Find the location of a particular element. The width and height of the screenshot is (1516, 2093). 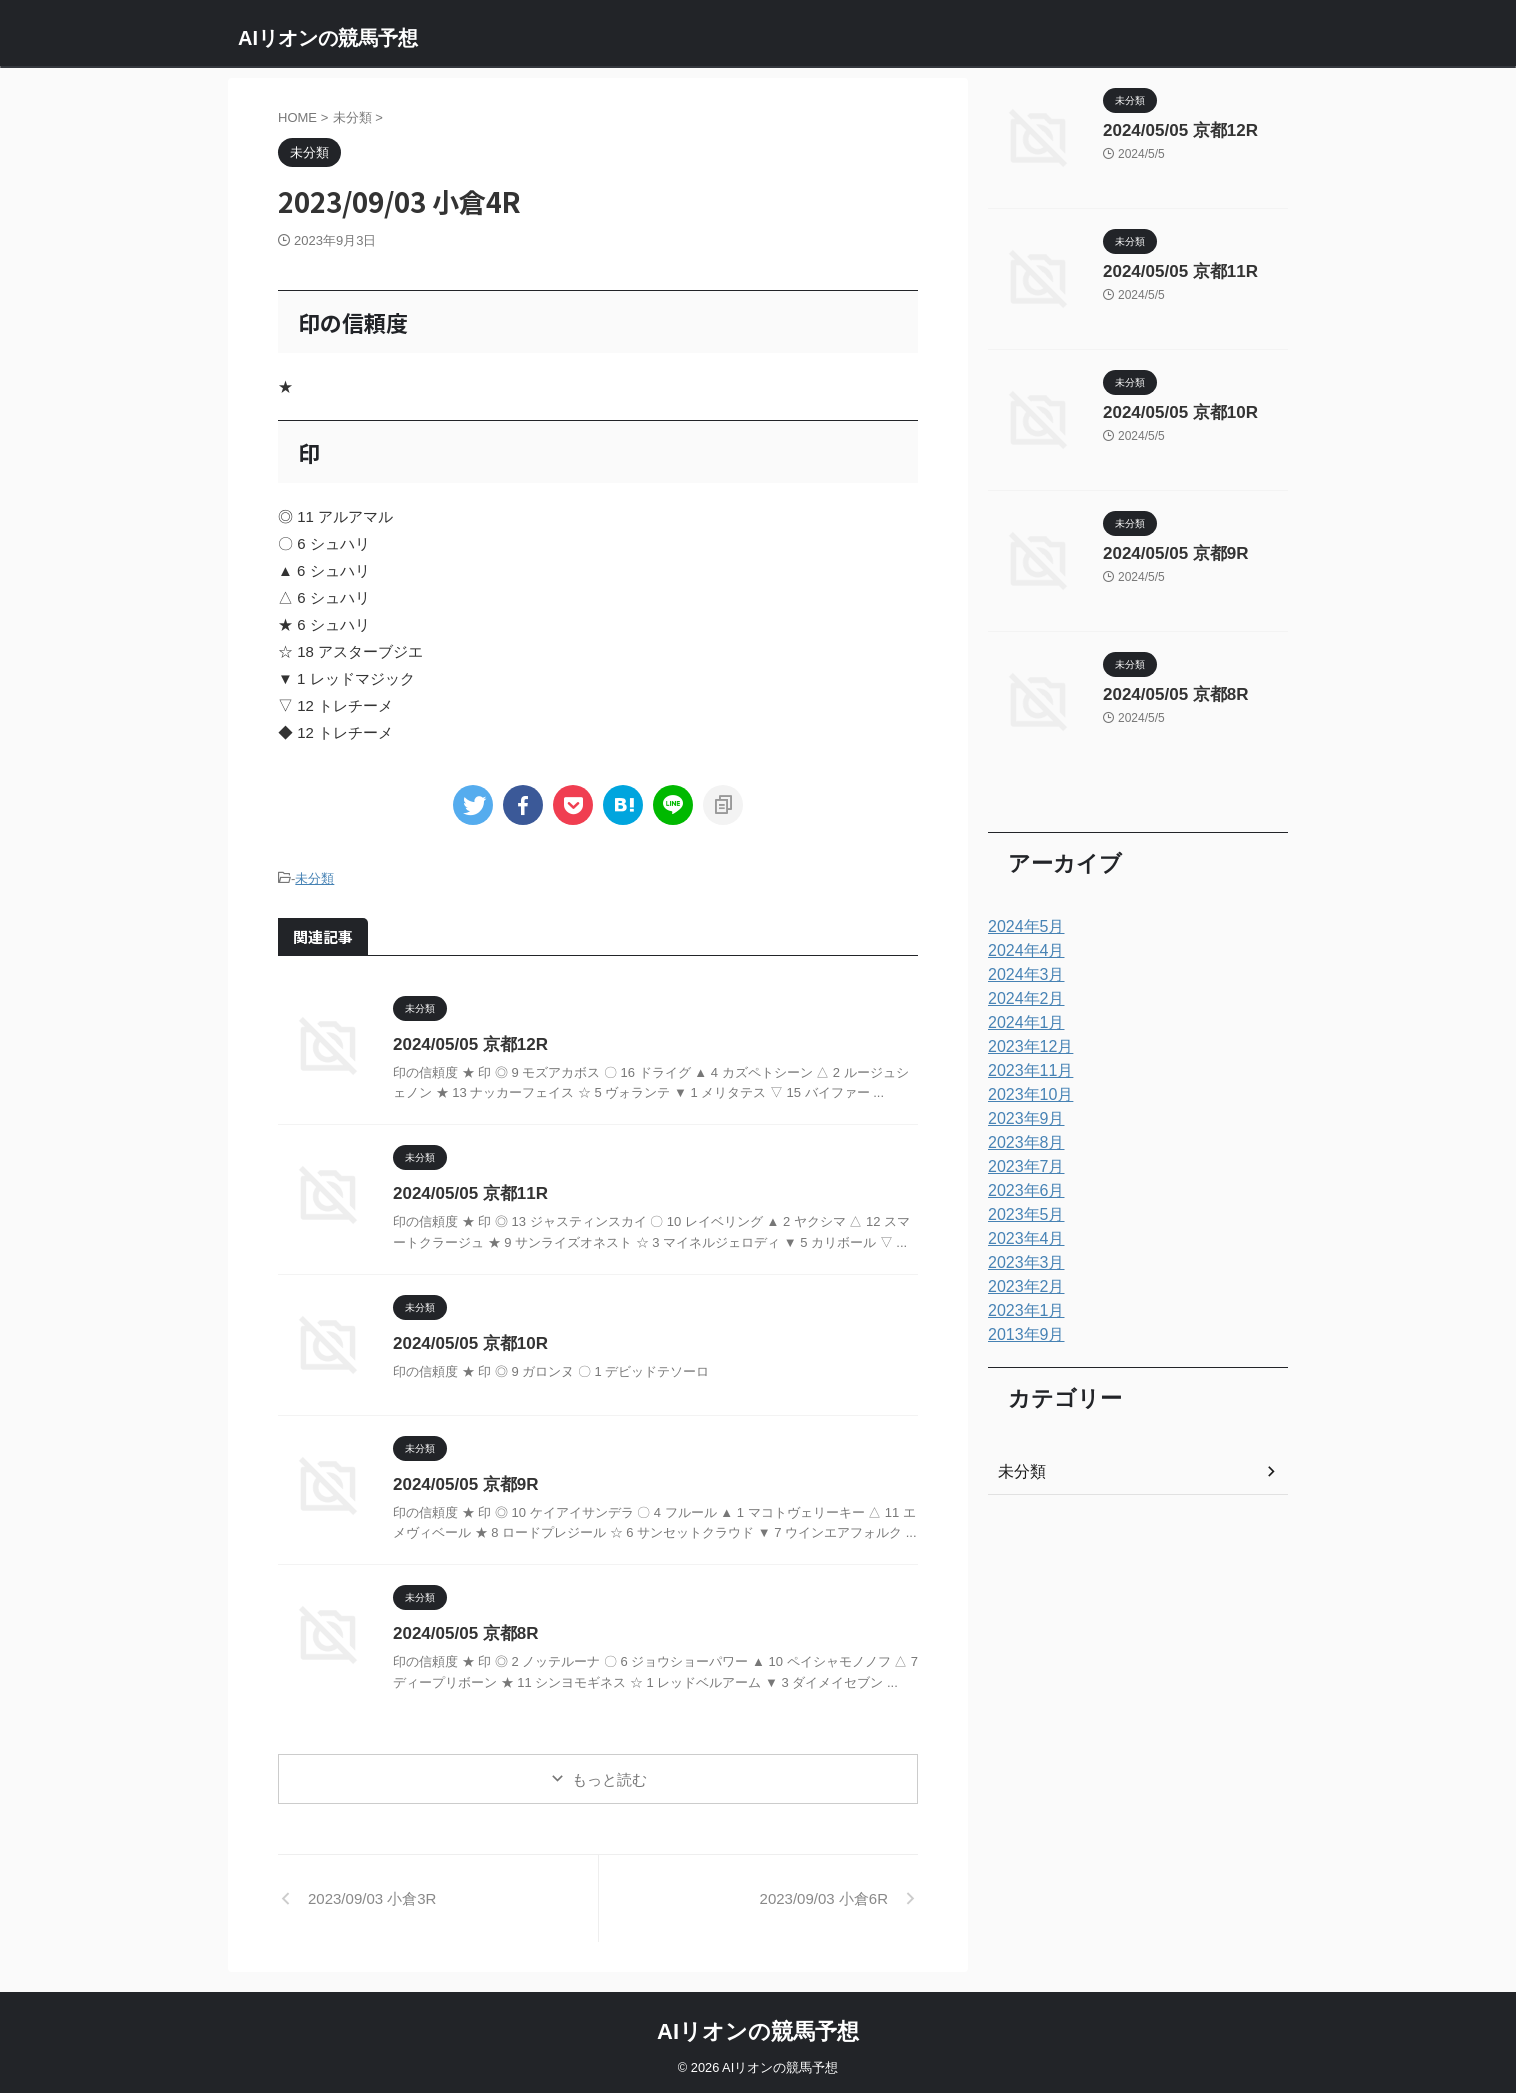

2023年1月 is located at coordinates (1021, 1311).